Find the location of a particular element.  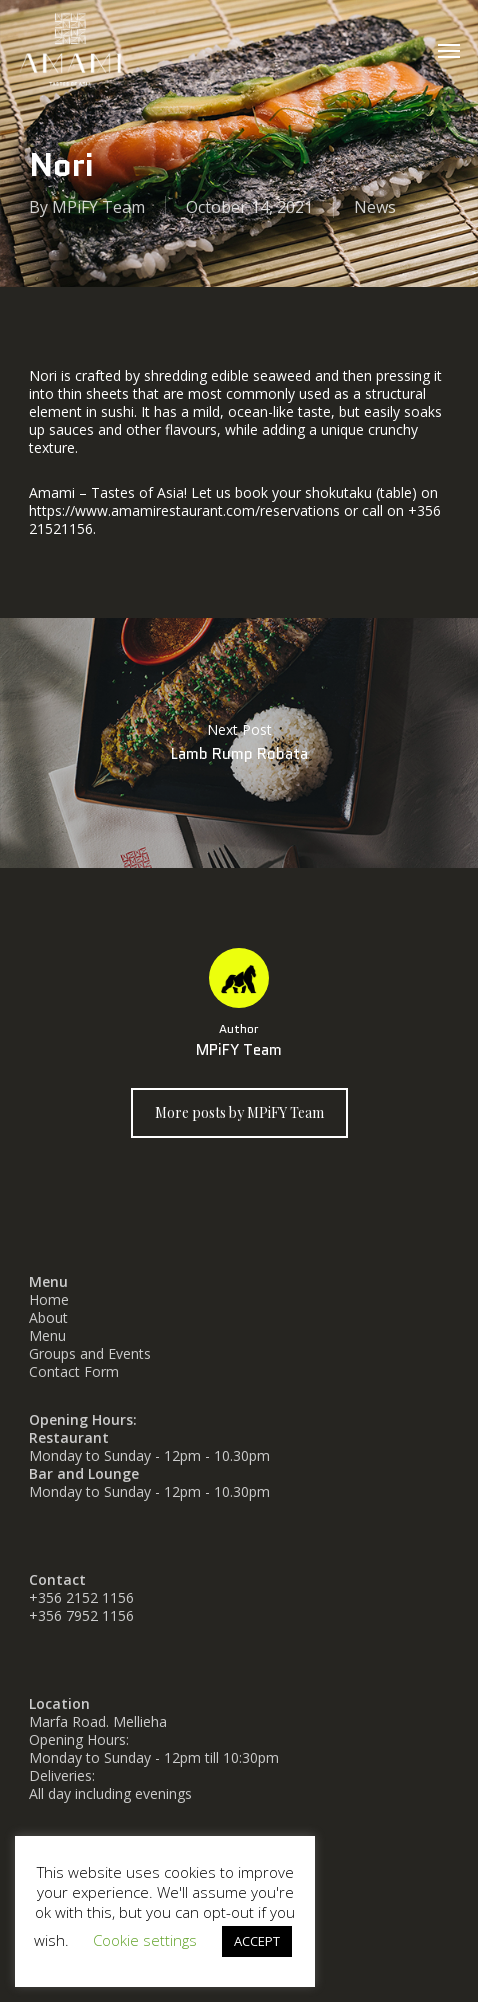

ACCEPT [button] is located at coordinates (257, 1941).